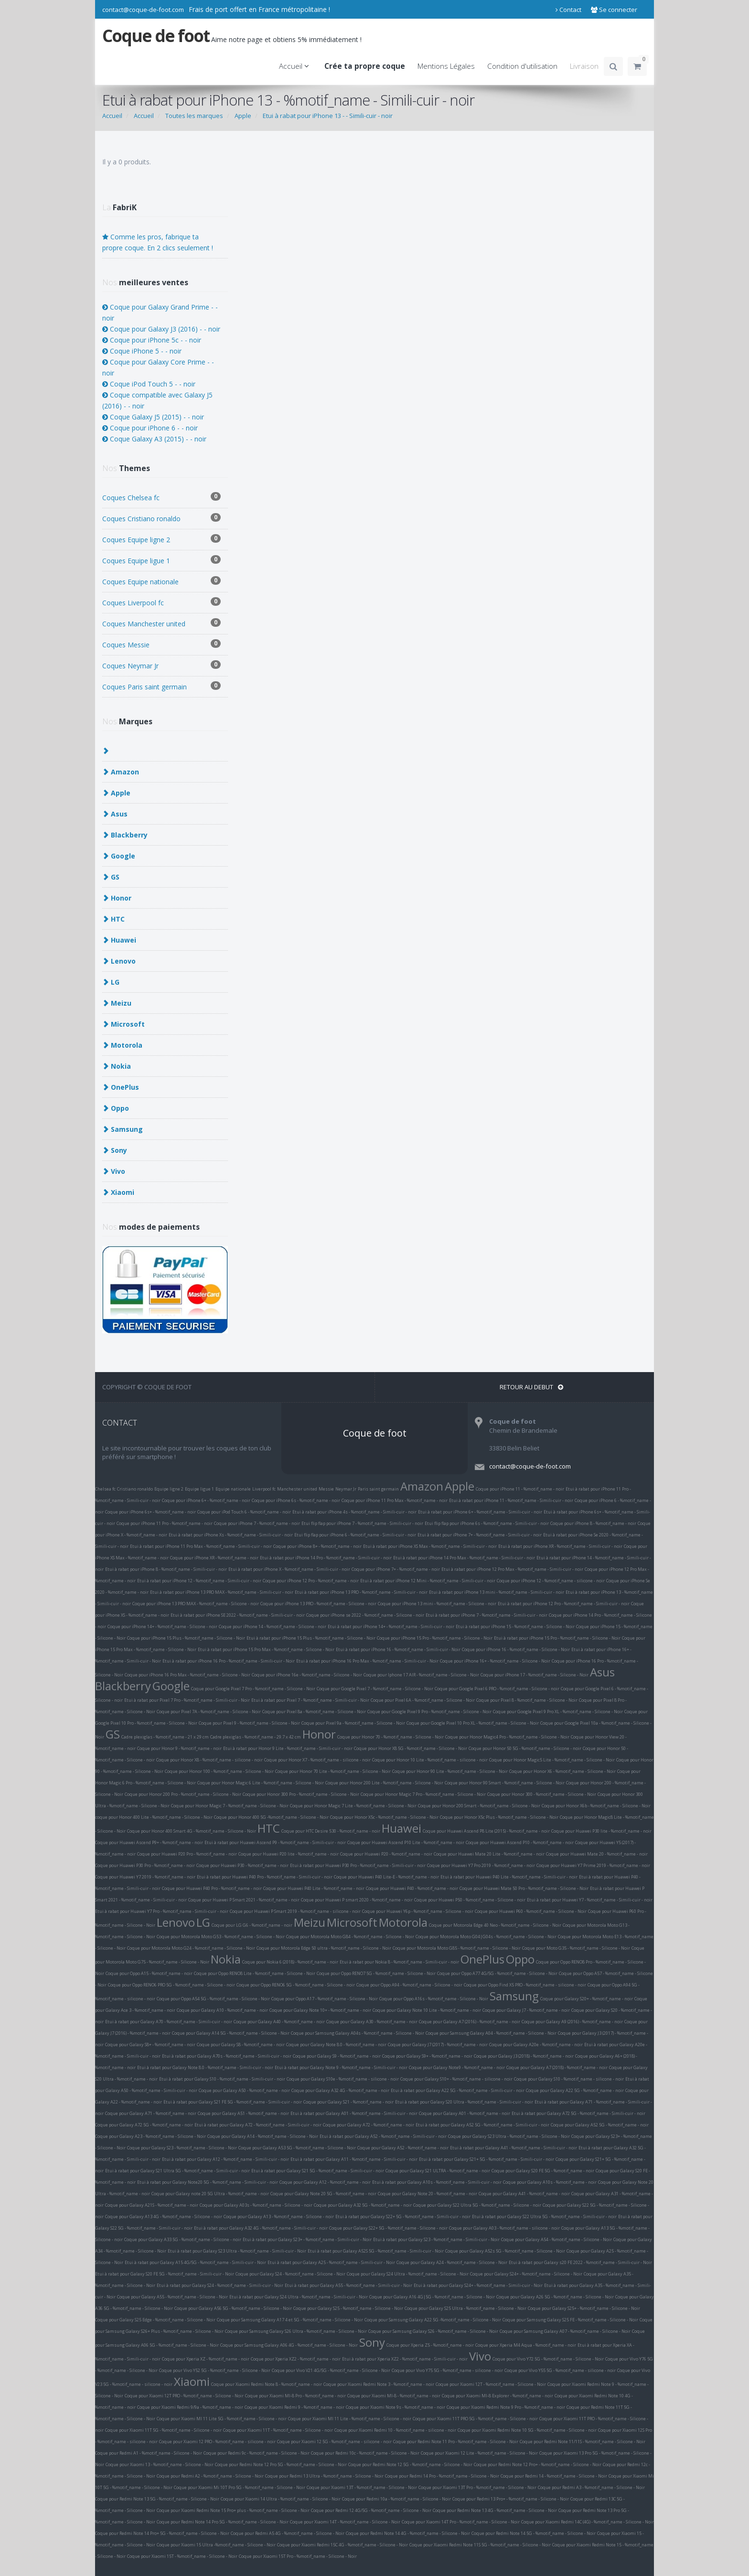 The height and width of the screenshot is (2576, 749). Describe the element at coordinates (160, 2464) in the screenshot. I see `Coque pour Xiaomi 13 - %motif_name - Silicone - Noir` at that location.